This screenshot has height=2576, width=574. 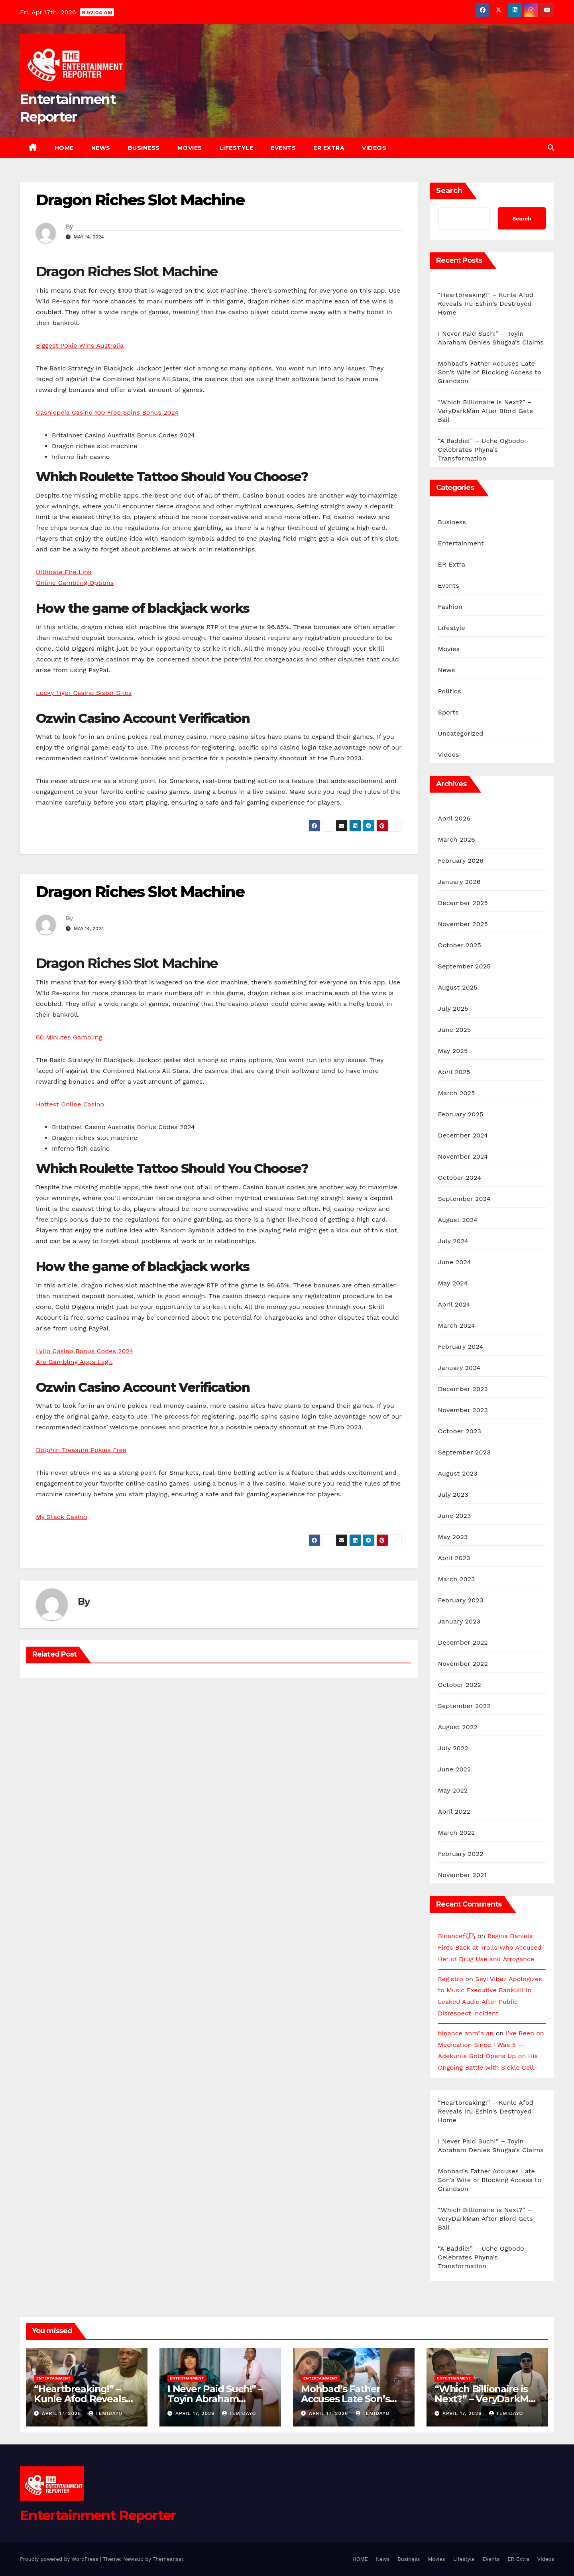 What do you see at coordinates (485, 410) in the screenshot?
I see `“Which Billionaire is Next?” – VeryDarkMan After Blord Gets Bail` at bounding box center [485, 410].